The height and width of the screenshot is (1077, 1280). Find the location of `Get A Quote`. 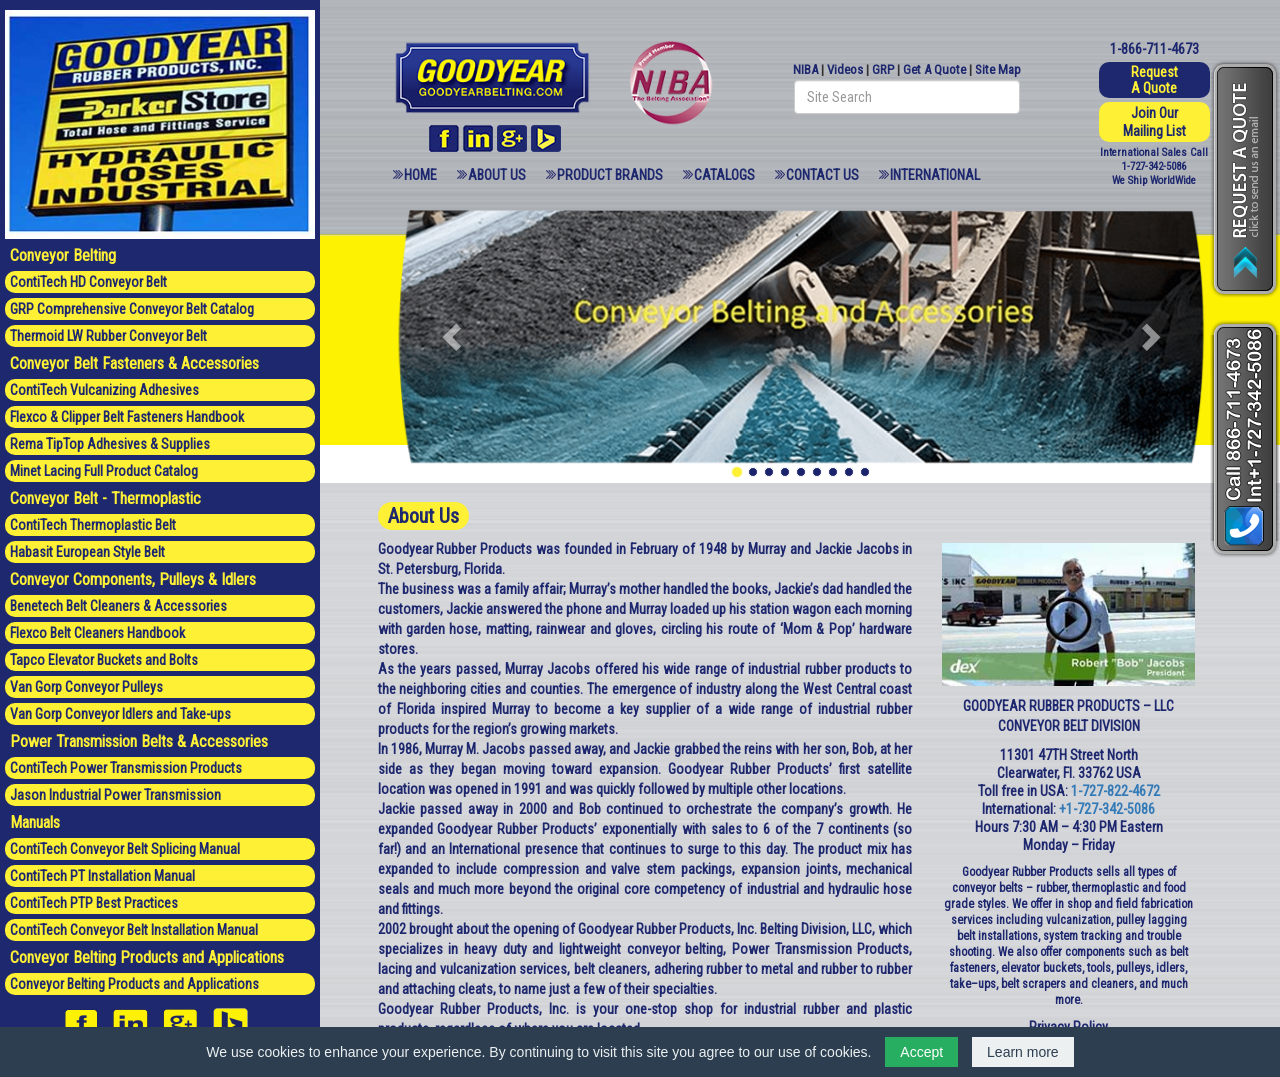

Get A Quote is located at coordinates (934, 69).